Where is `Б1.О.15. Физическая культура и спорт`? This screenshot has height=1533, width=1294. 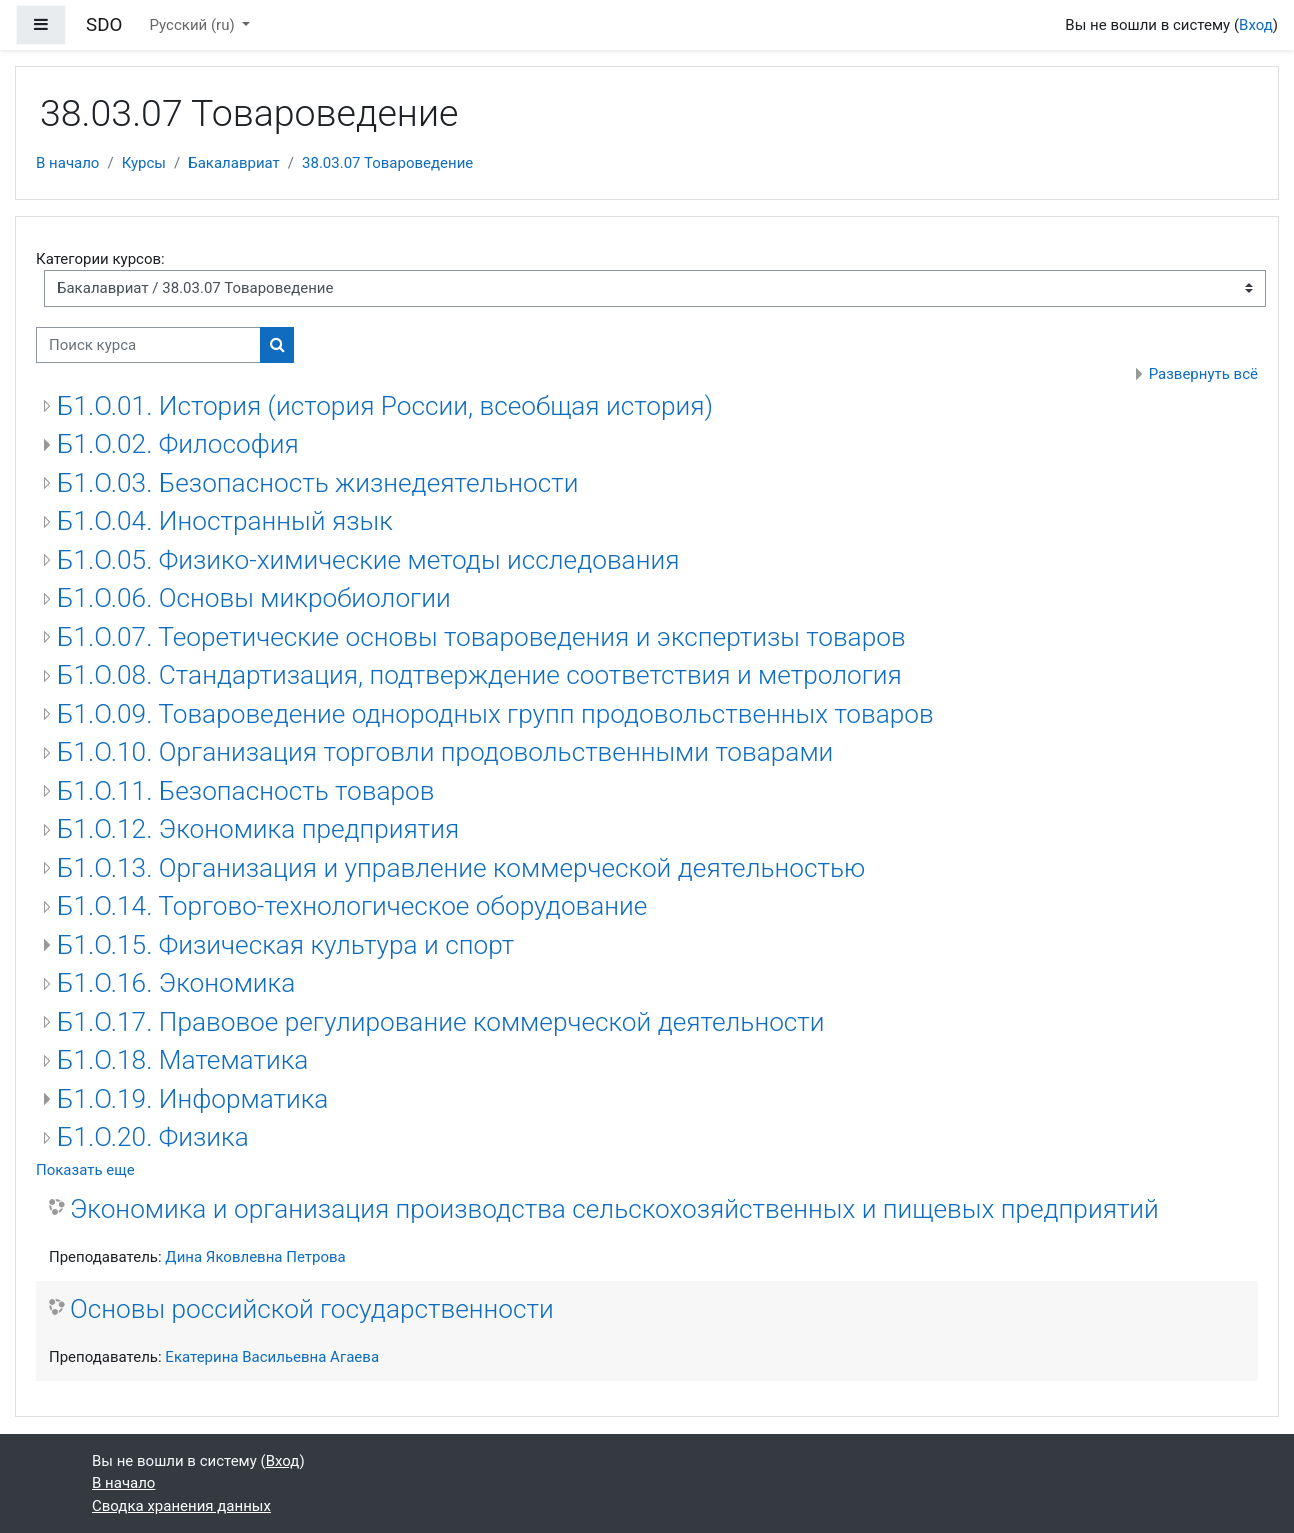 Б1.О.15. Физическая культура и спорт is located at coordinates (285, 945).